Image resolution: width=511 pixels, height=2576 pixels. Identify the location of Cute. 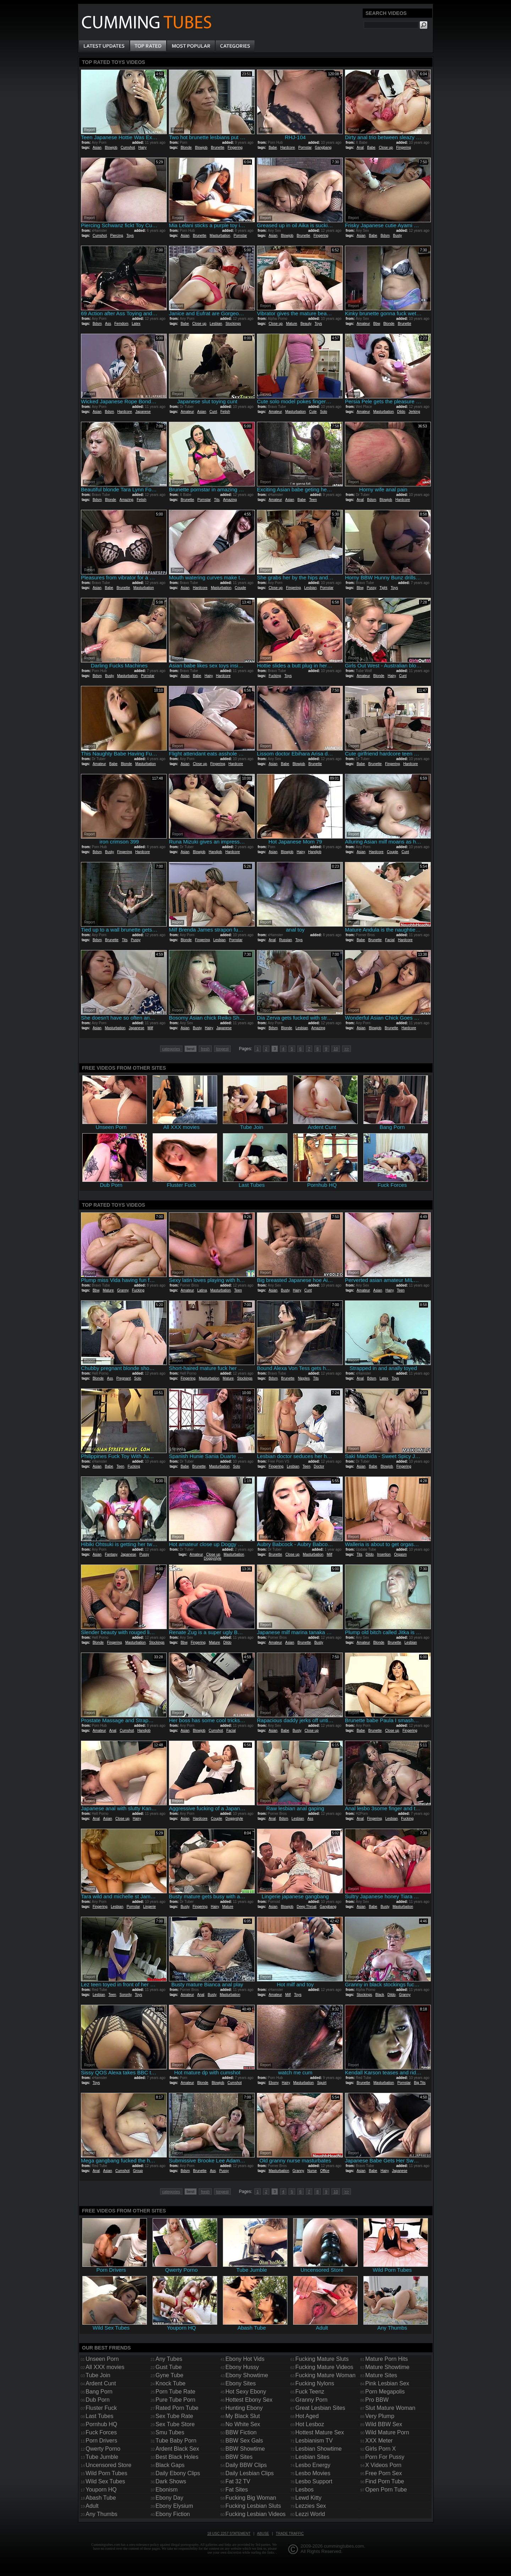
(313, 412).